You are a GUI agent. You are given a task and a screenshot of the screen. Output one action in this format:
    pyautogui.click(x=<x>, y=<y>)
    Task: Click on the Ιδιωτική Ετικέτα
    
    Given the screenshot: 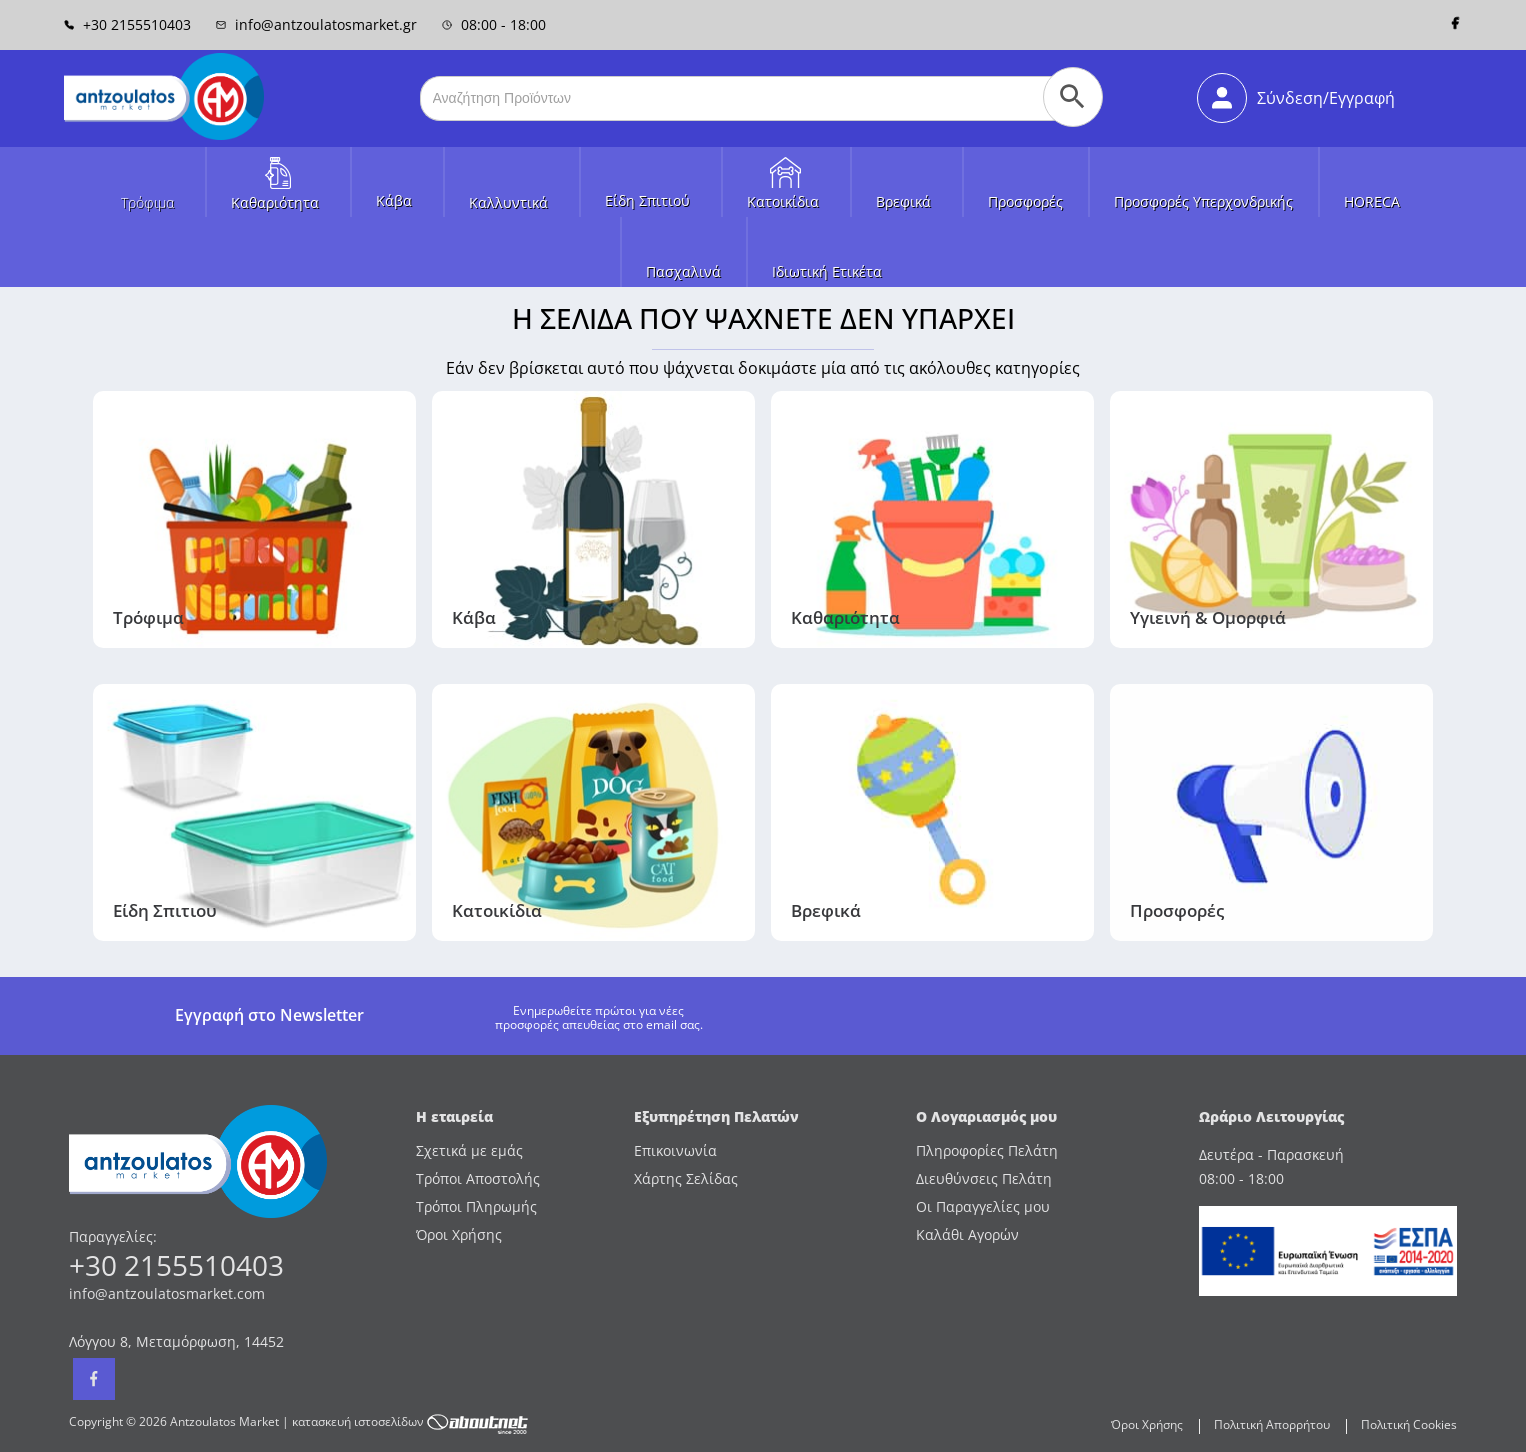 What is the action you would take?
    pyautogui.click(x=827, y=271)
    